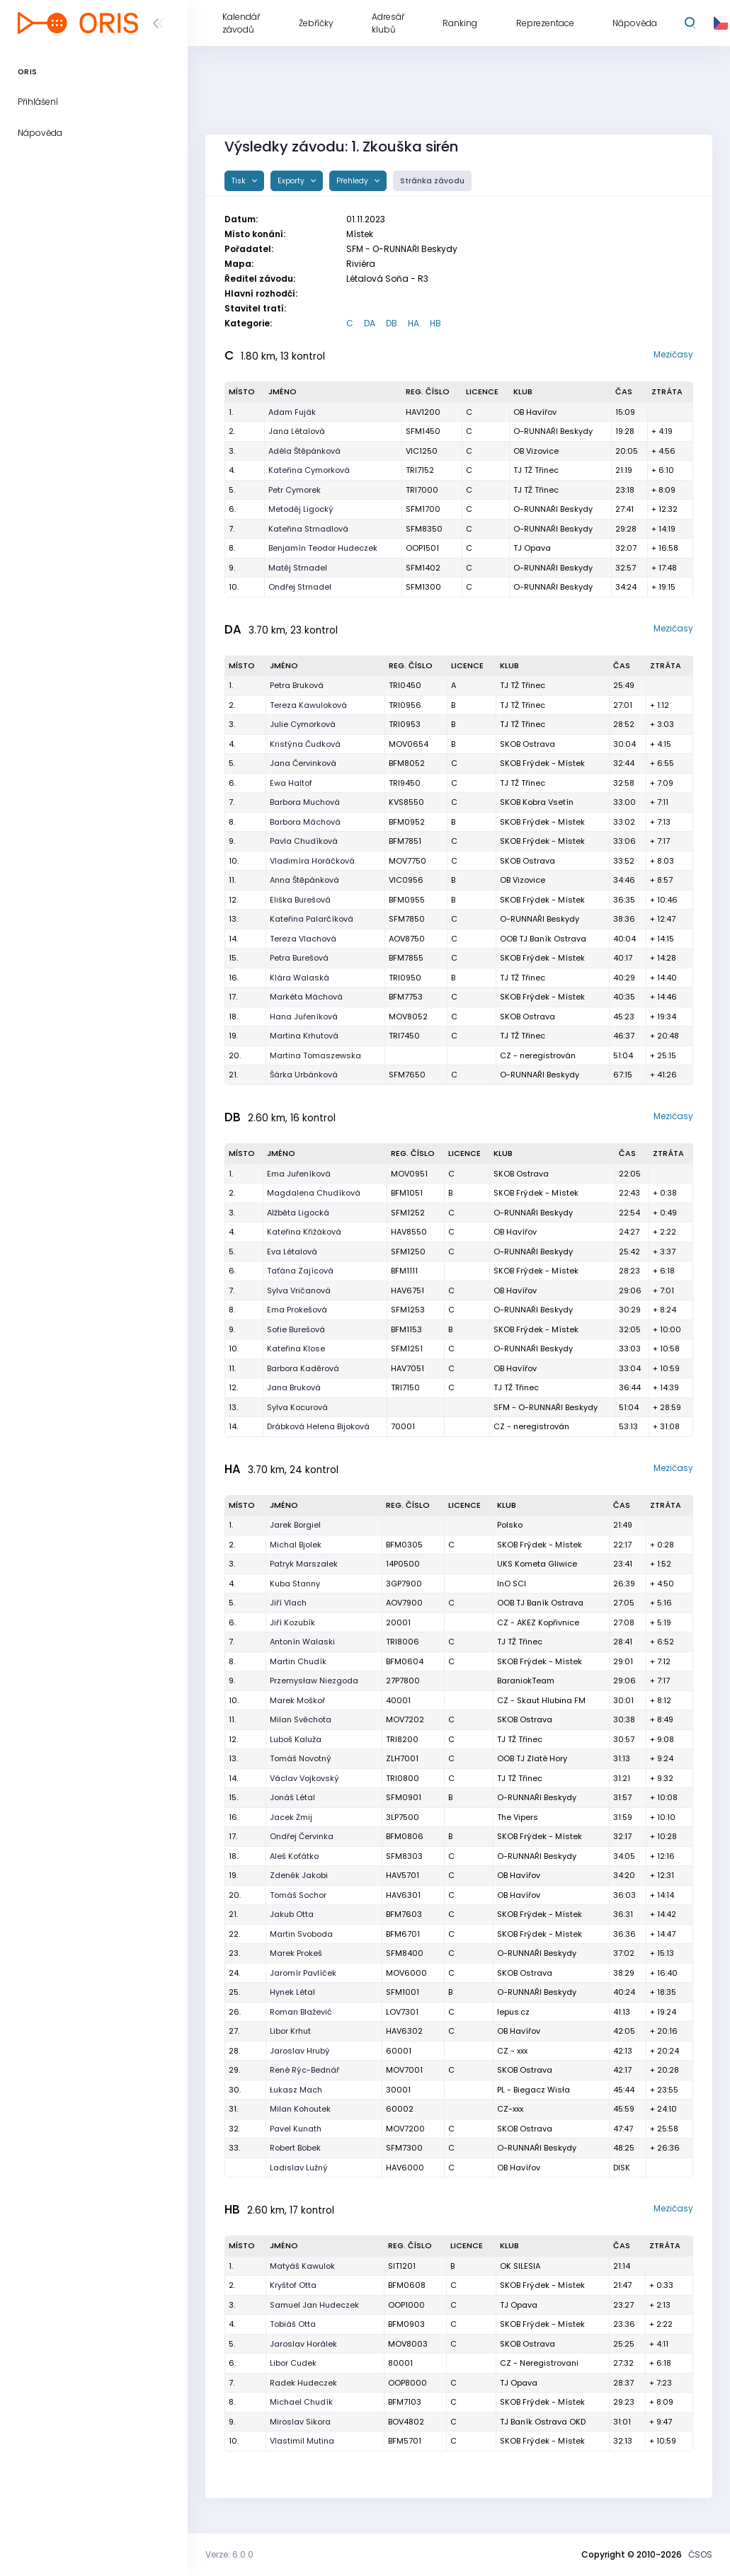 This screenshot has height=2576, width=730. I want to click on TRI8006, so click(402, 1641).